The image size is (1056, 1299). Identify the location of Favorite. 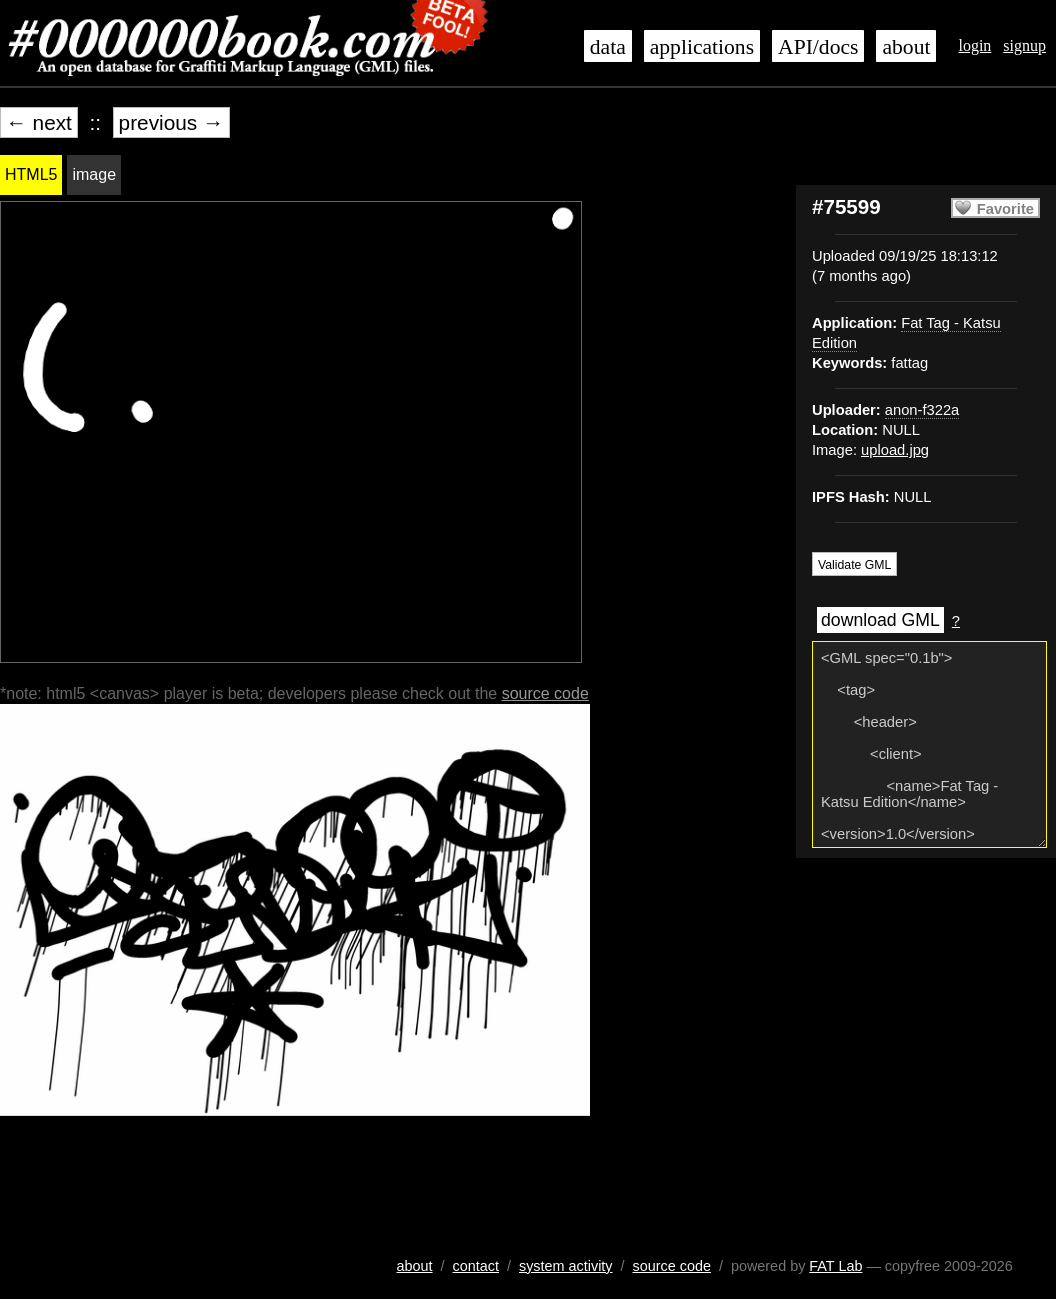
(1005, 209).